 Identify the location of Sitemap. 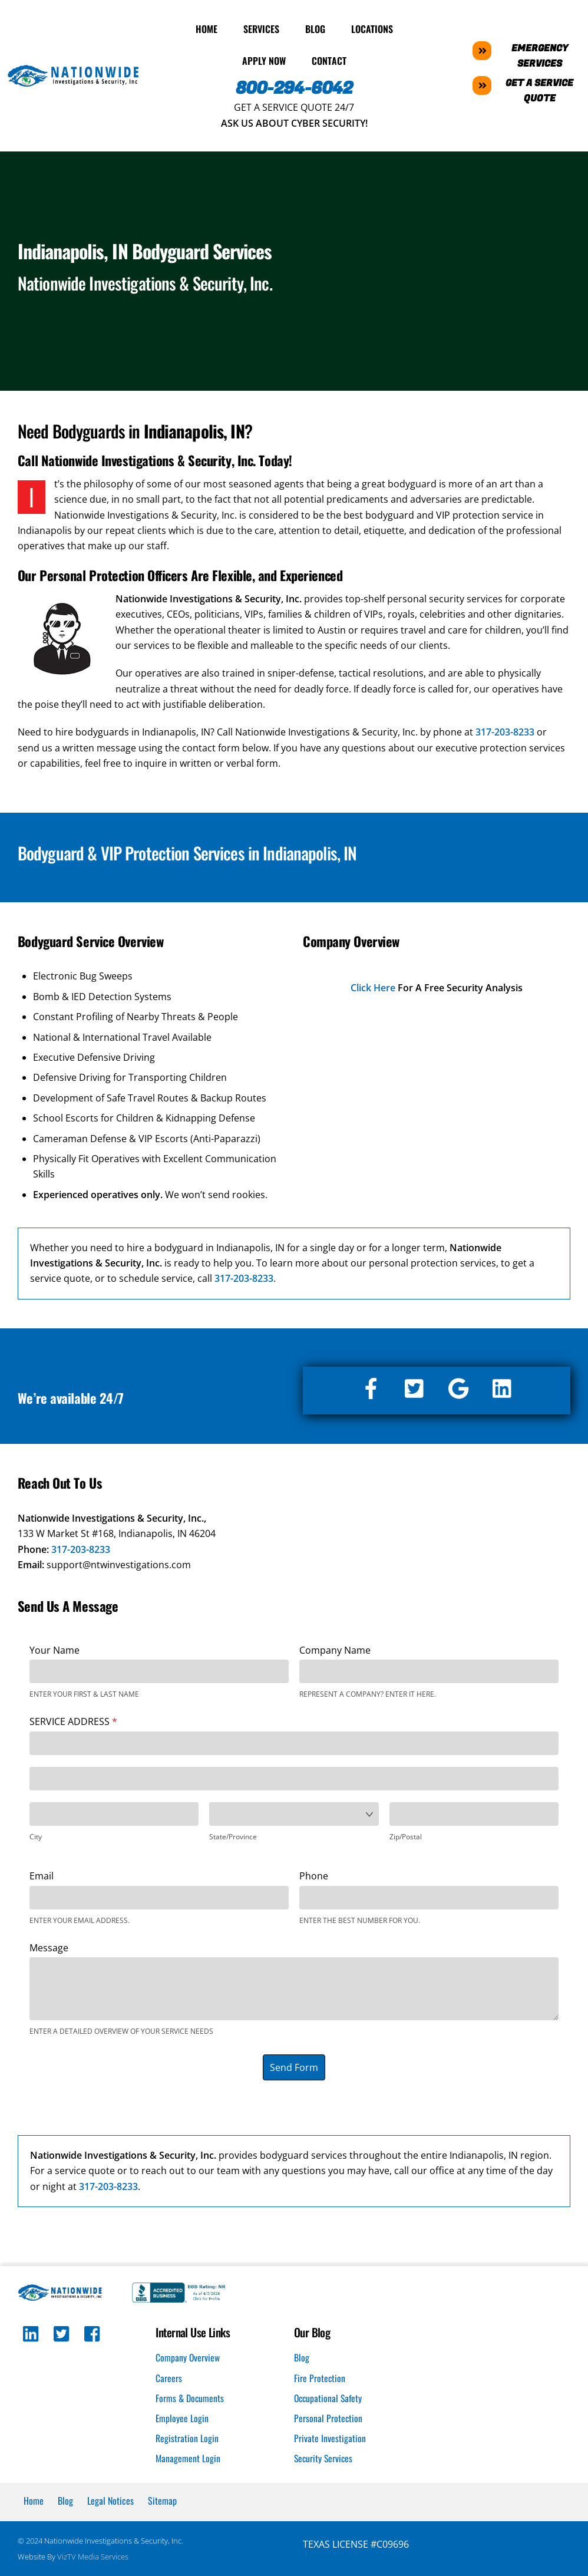
(162, 2499).